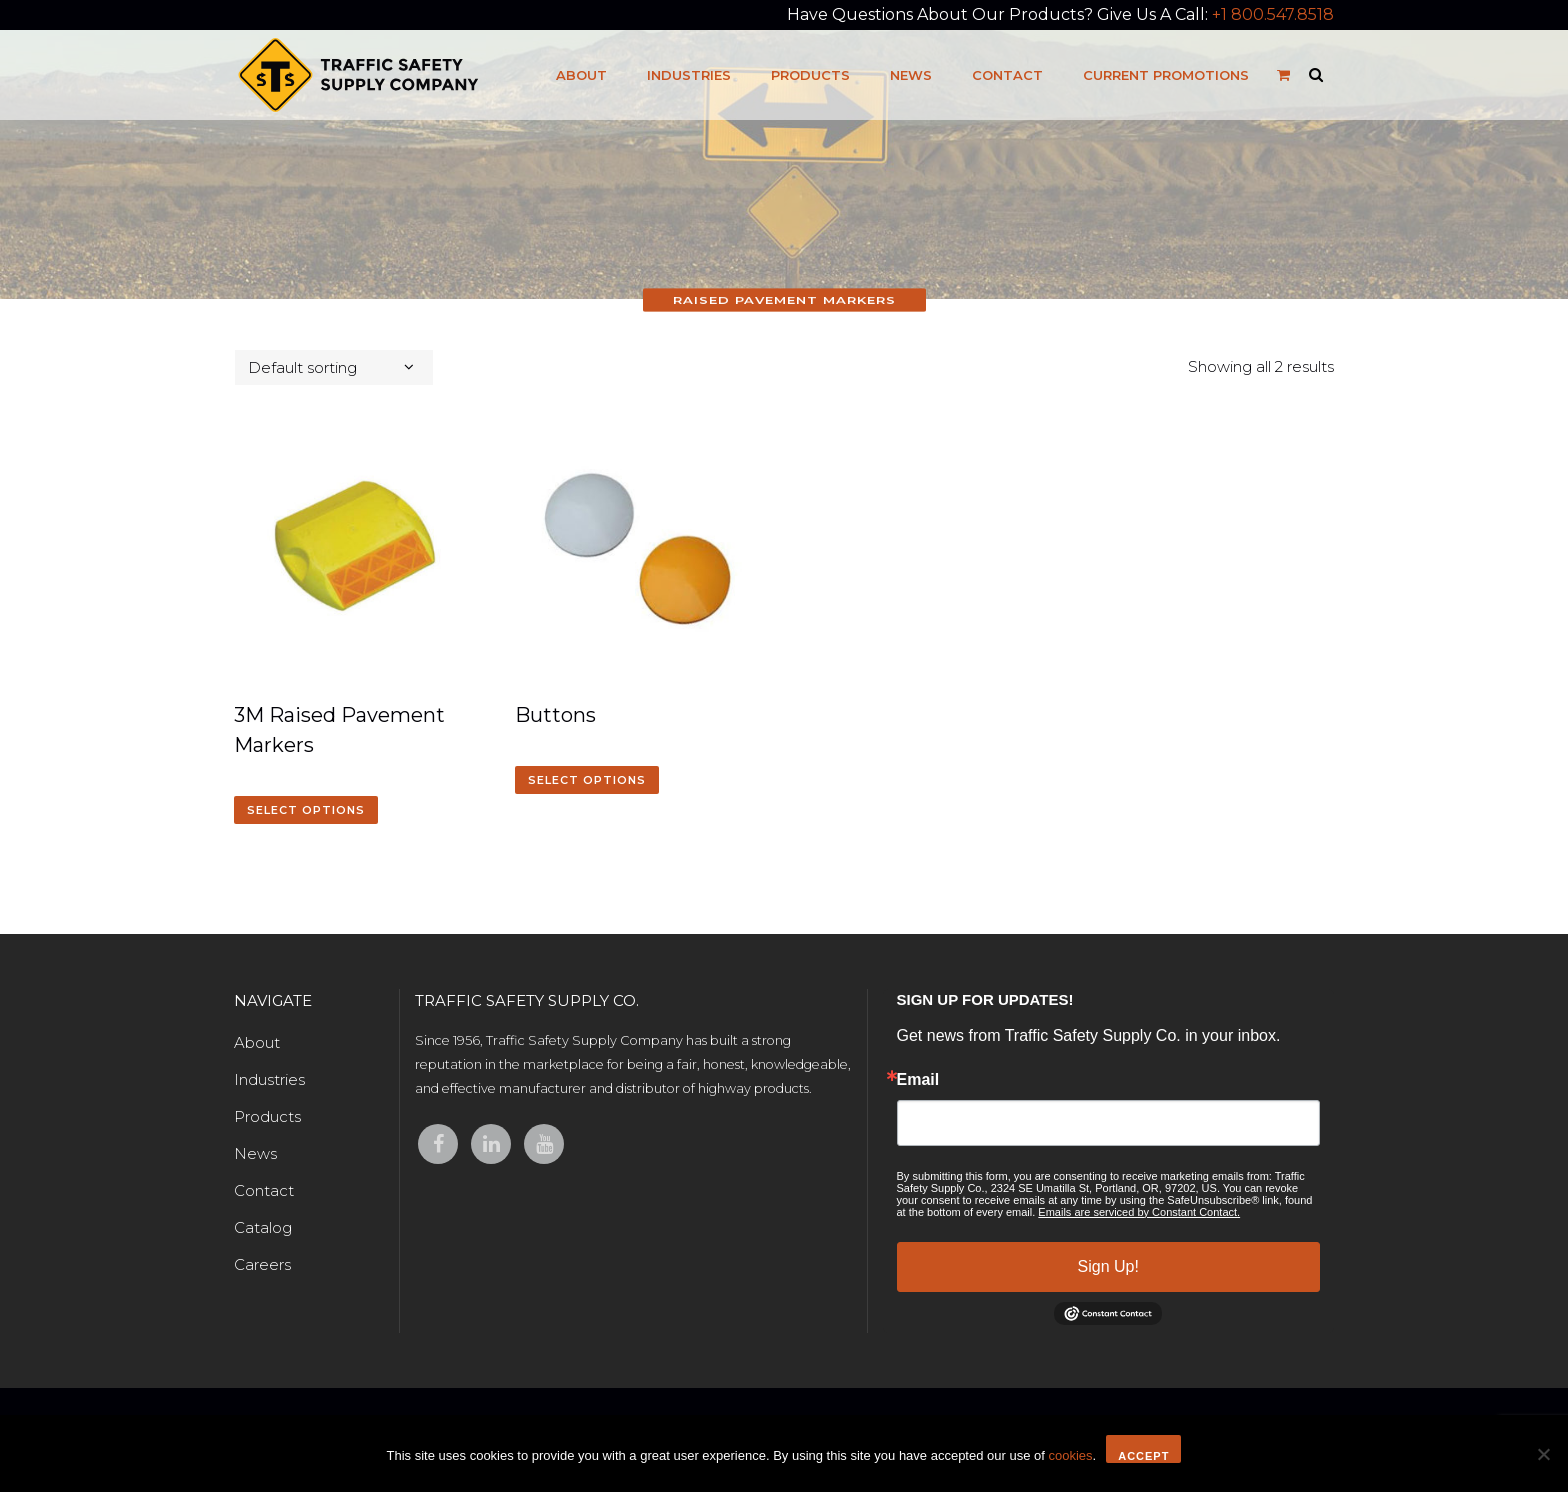 The image size is (1568, 1492). I want to click on Email, so click(918, 1080).